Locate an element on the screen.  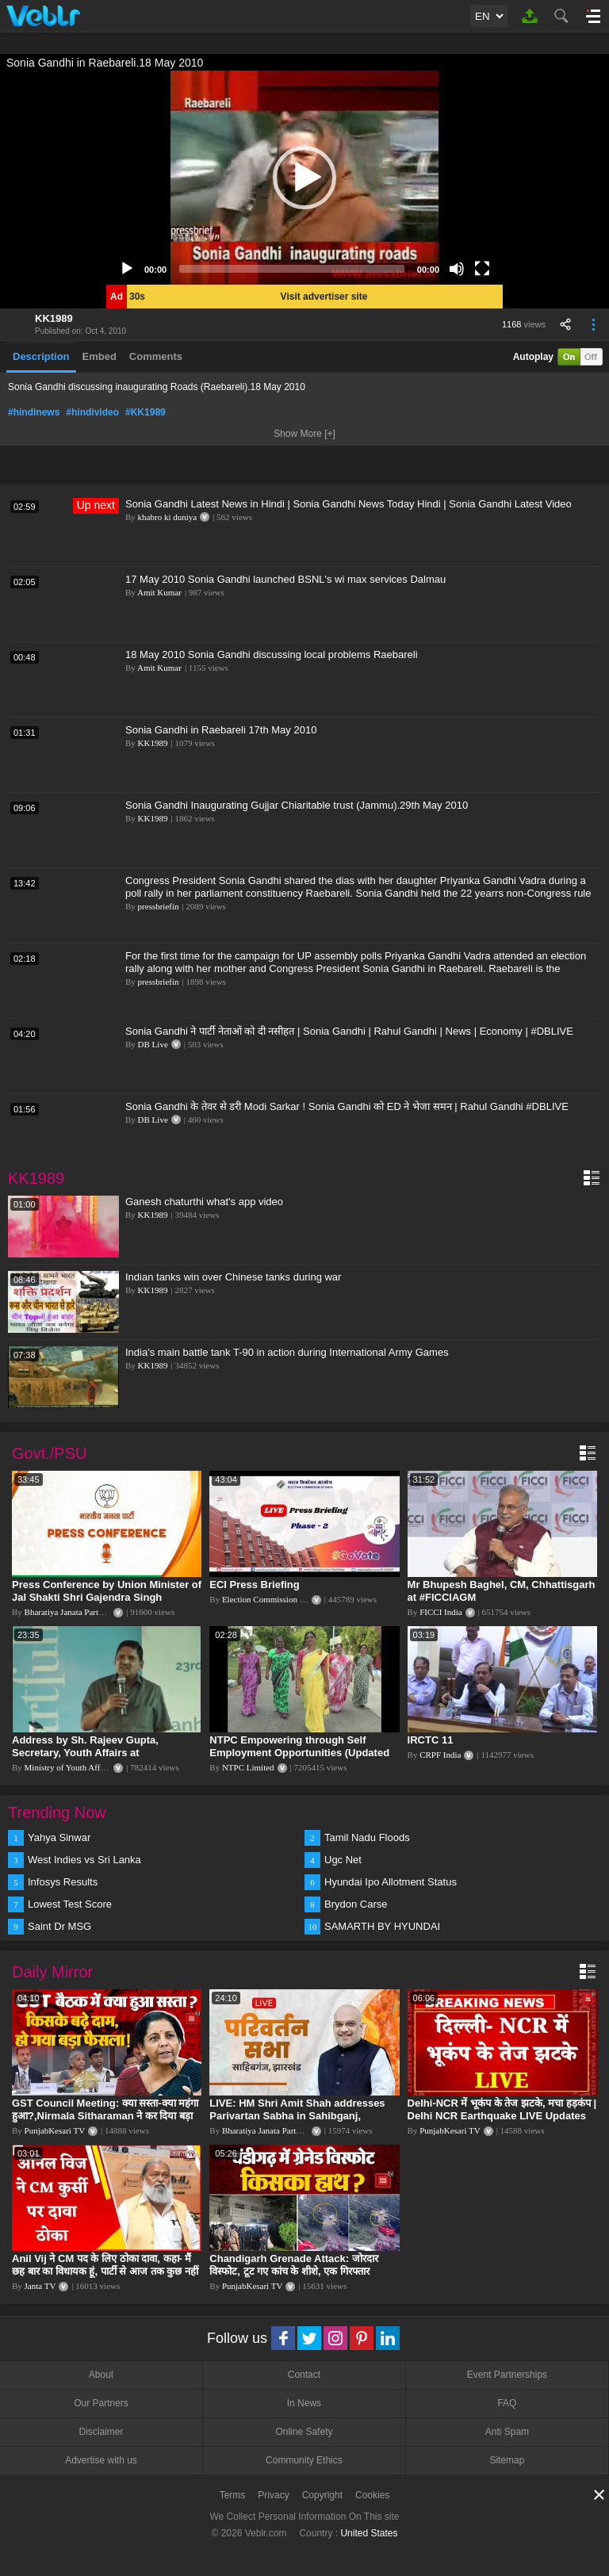
Anti Spam is located at coordinates (507, 2431).